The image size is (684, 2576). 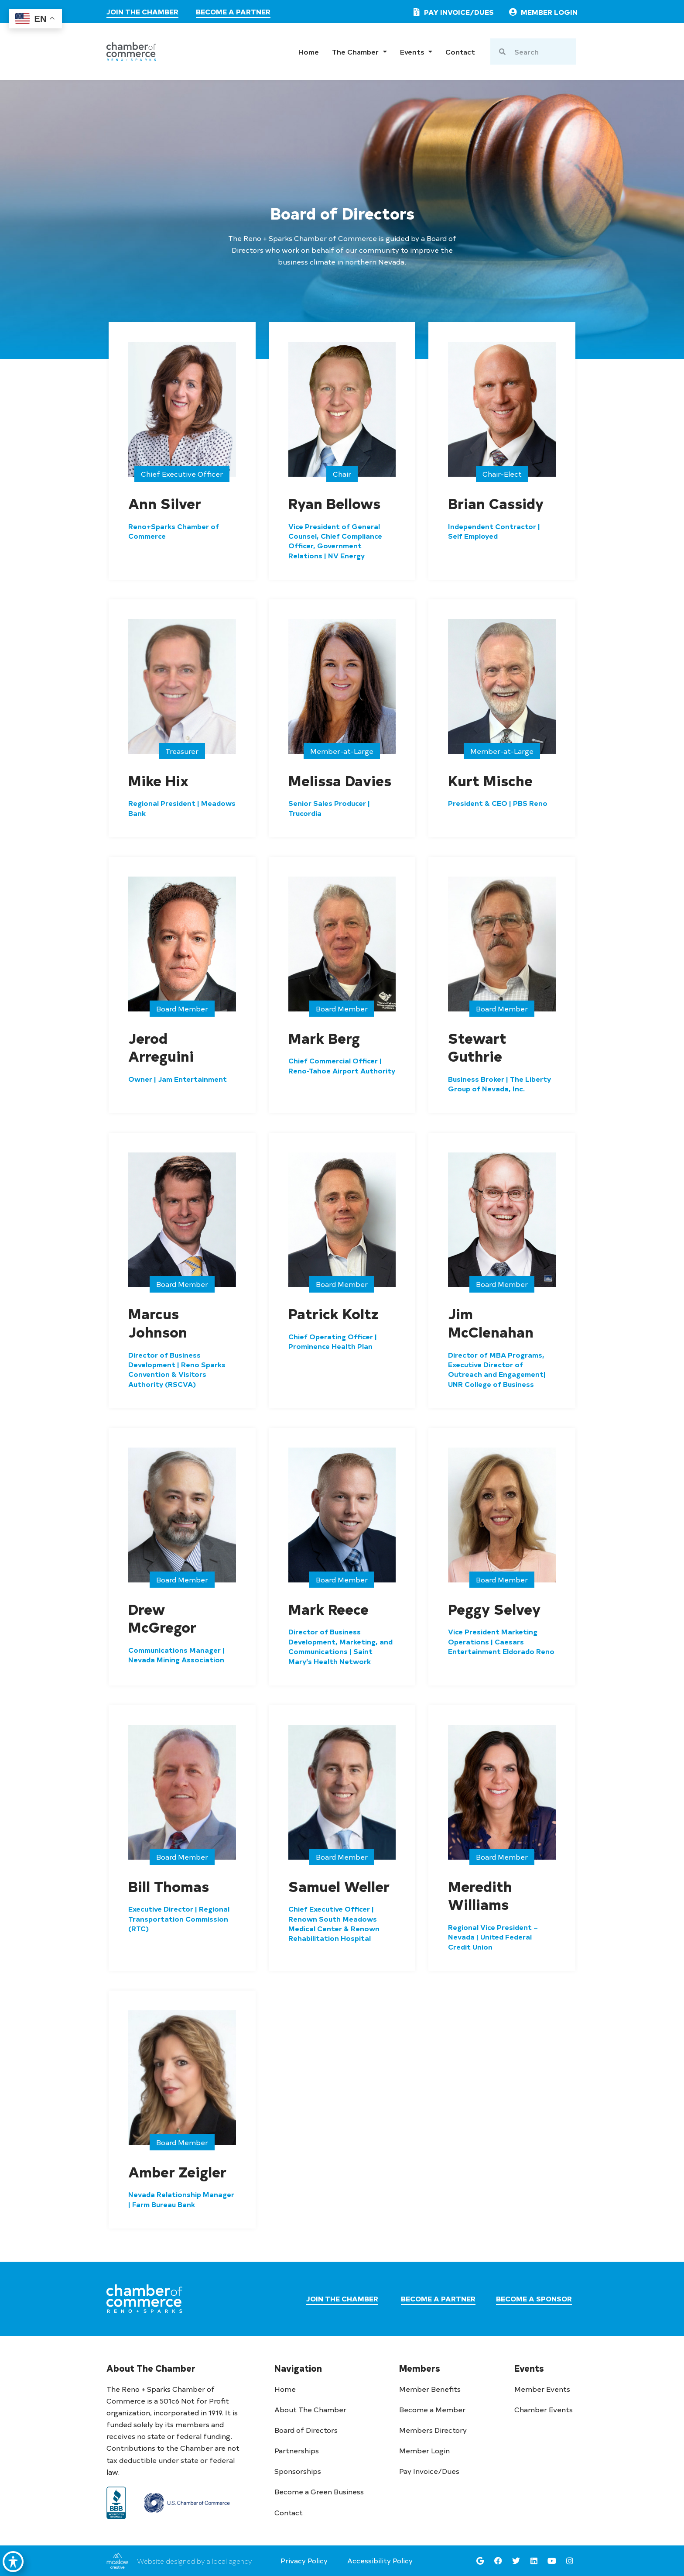 What do you see at coordinates (498, 2561) in the screenshot?
I see `[go to the reno sparks chamber facebook page]` at bounding box center [498, 2561].